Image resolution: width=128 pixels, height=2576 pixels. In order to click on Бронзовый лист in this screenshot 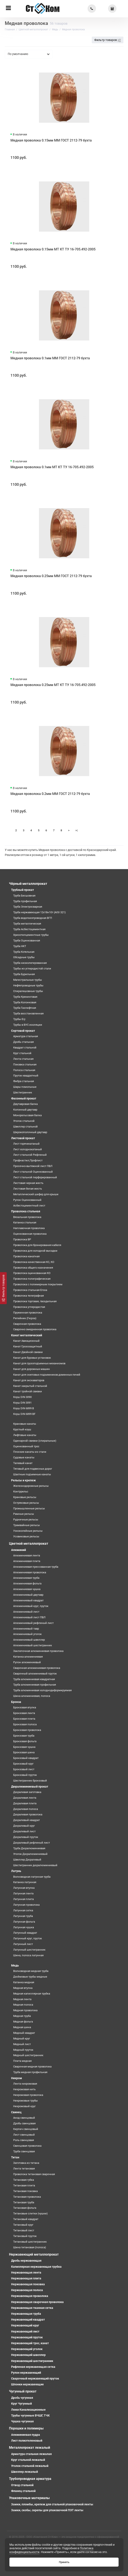, I will do `click(23, 1769)`.